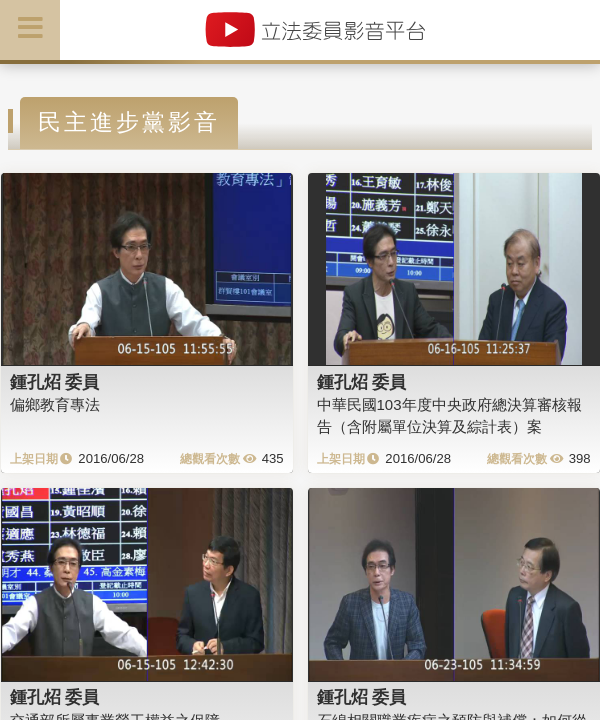 The height and width of the screenshot is (720, 600). I want to click on 鍾孔炤 委員, so click(55, 382).